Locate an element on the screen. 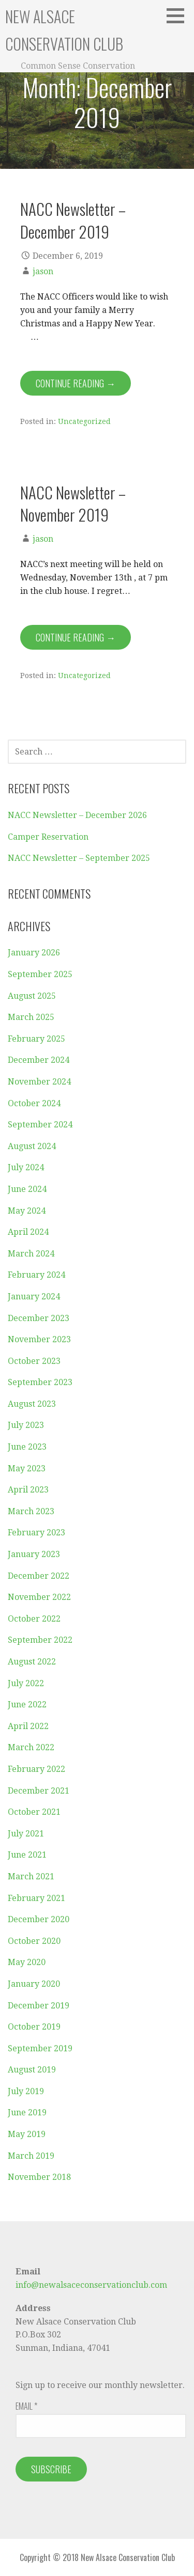  November 2024 is located at coordinates (39, 1082).